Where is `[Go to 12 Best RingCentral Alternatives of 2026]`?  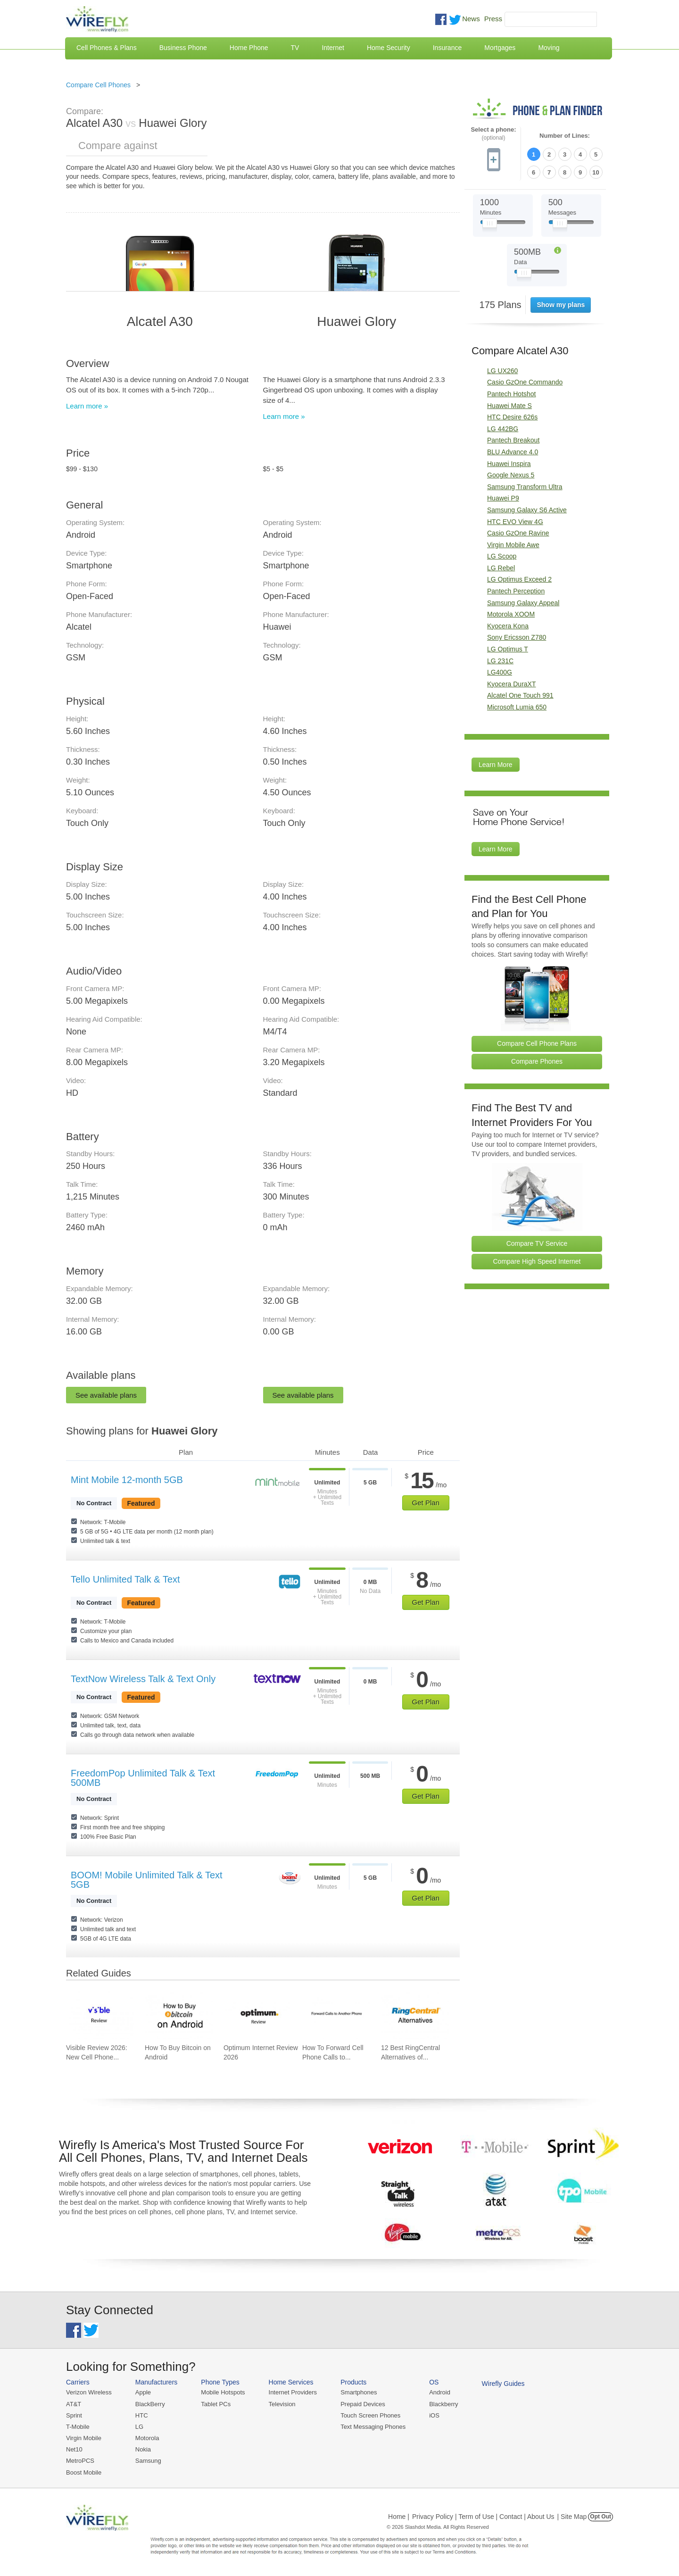 [Go to 12 Best RingCentral Alternatives of 2026] is located at coordinates (415, 2015).